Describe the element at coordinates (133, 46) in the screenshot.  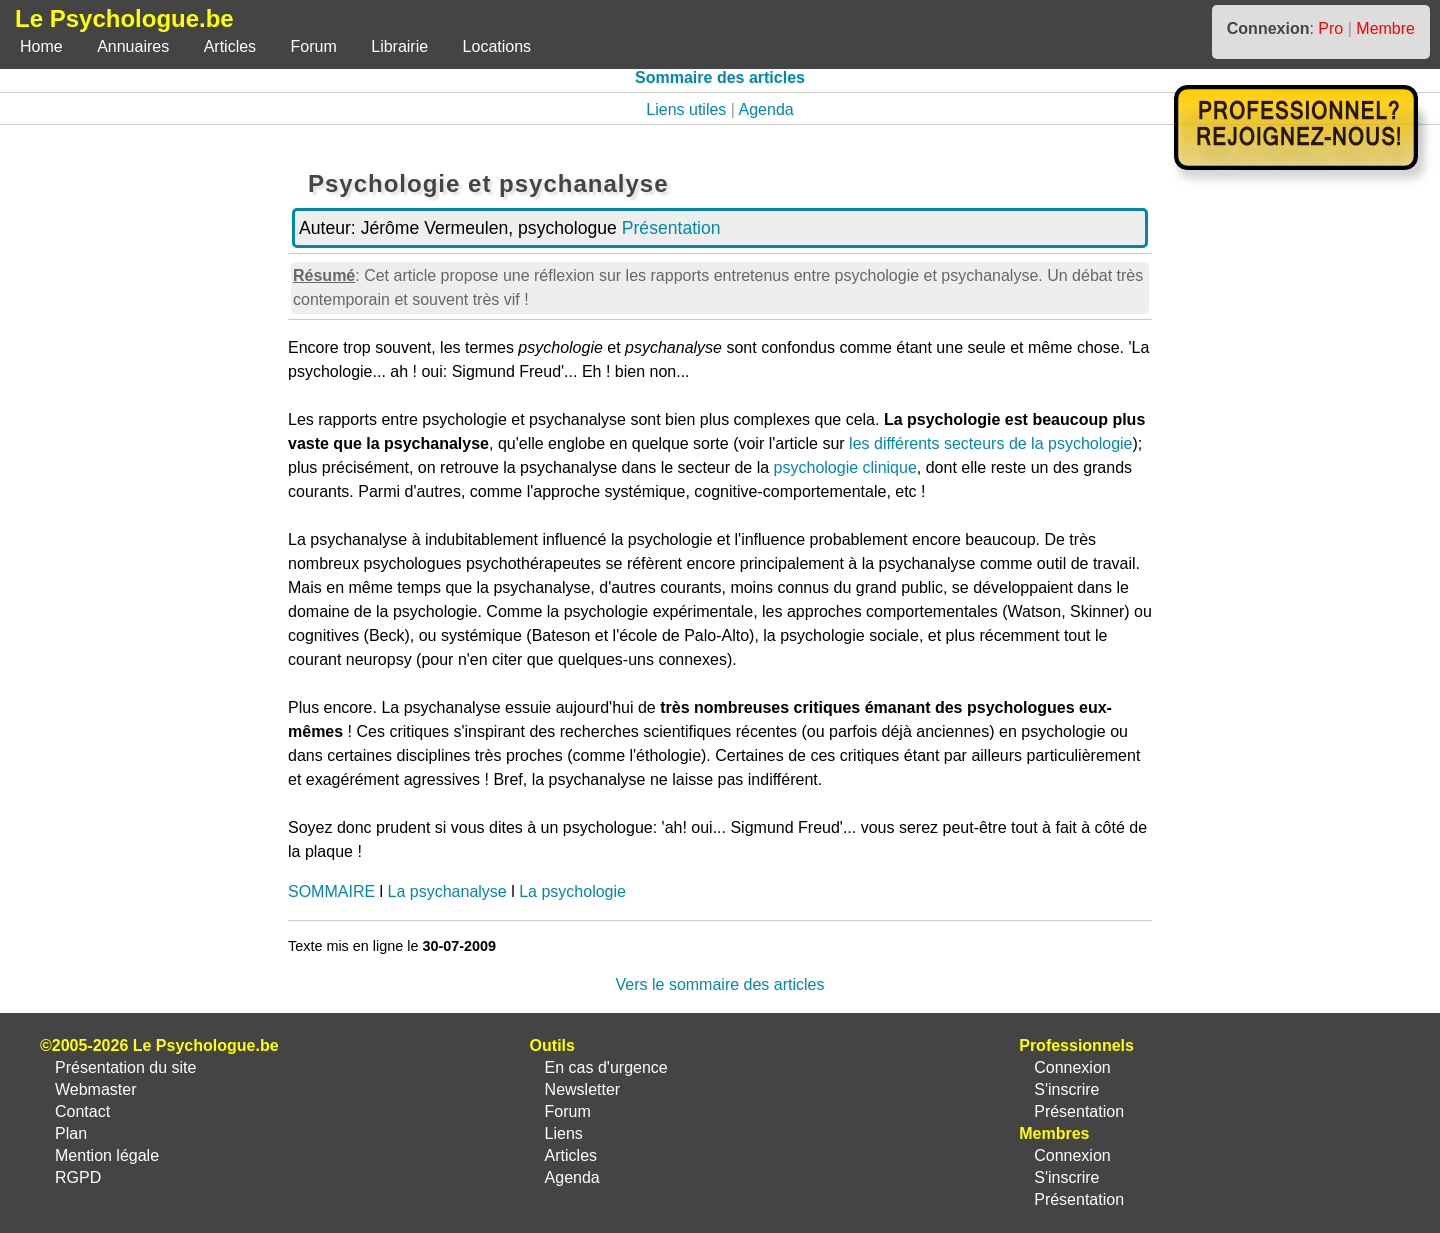
I see `Annuaires` at that location.